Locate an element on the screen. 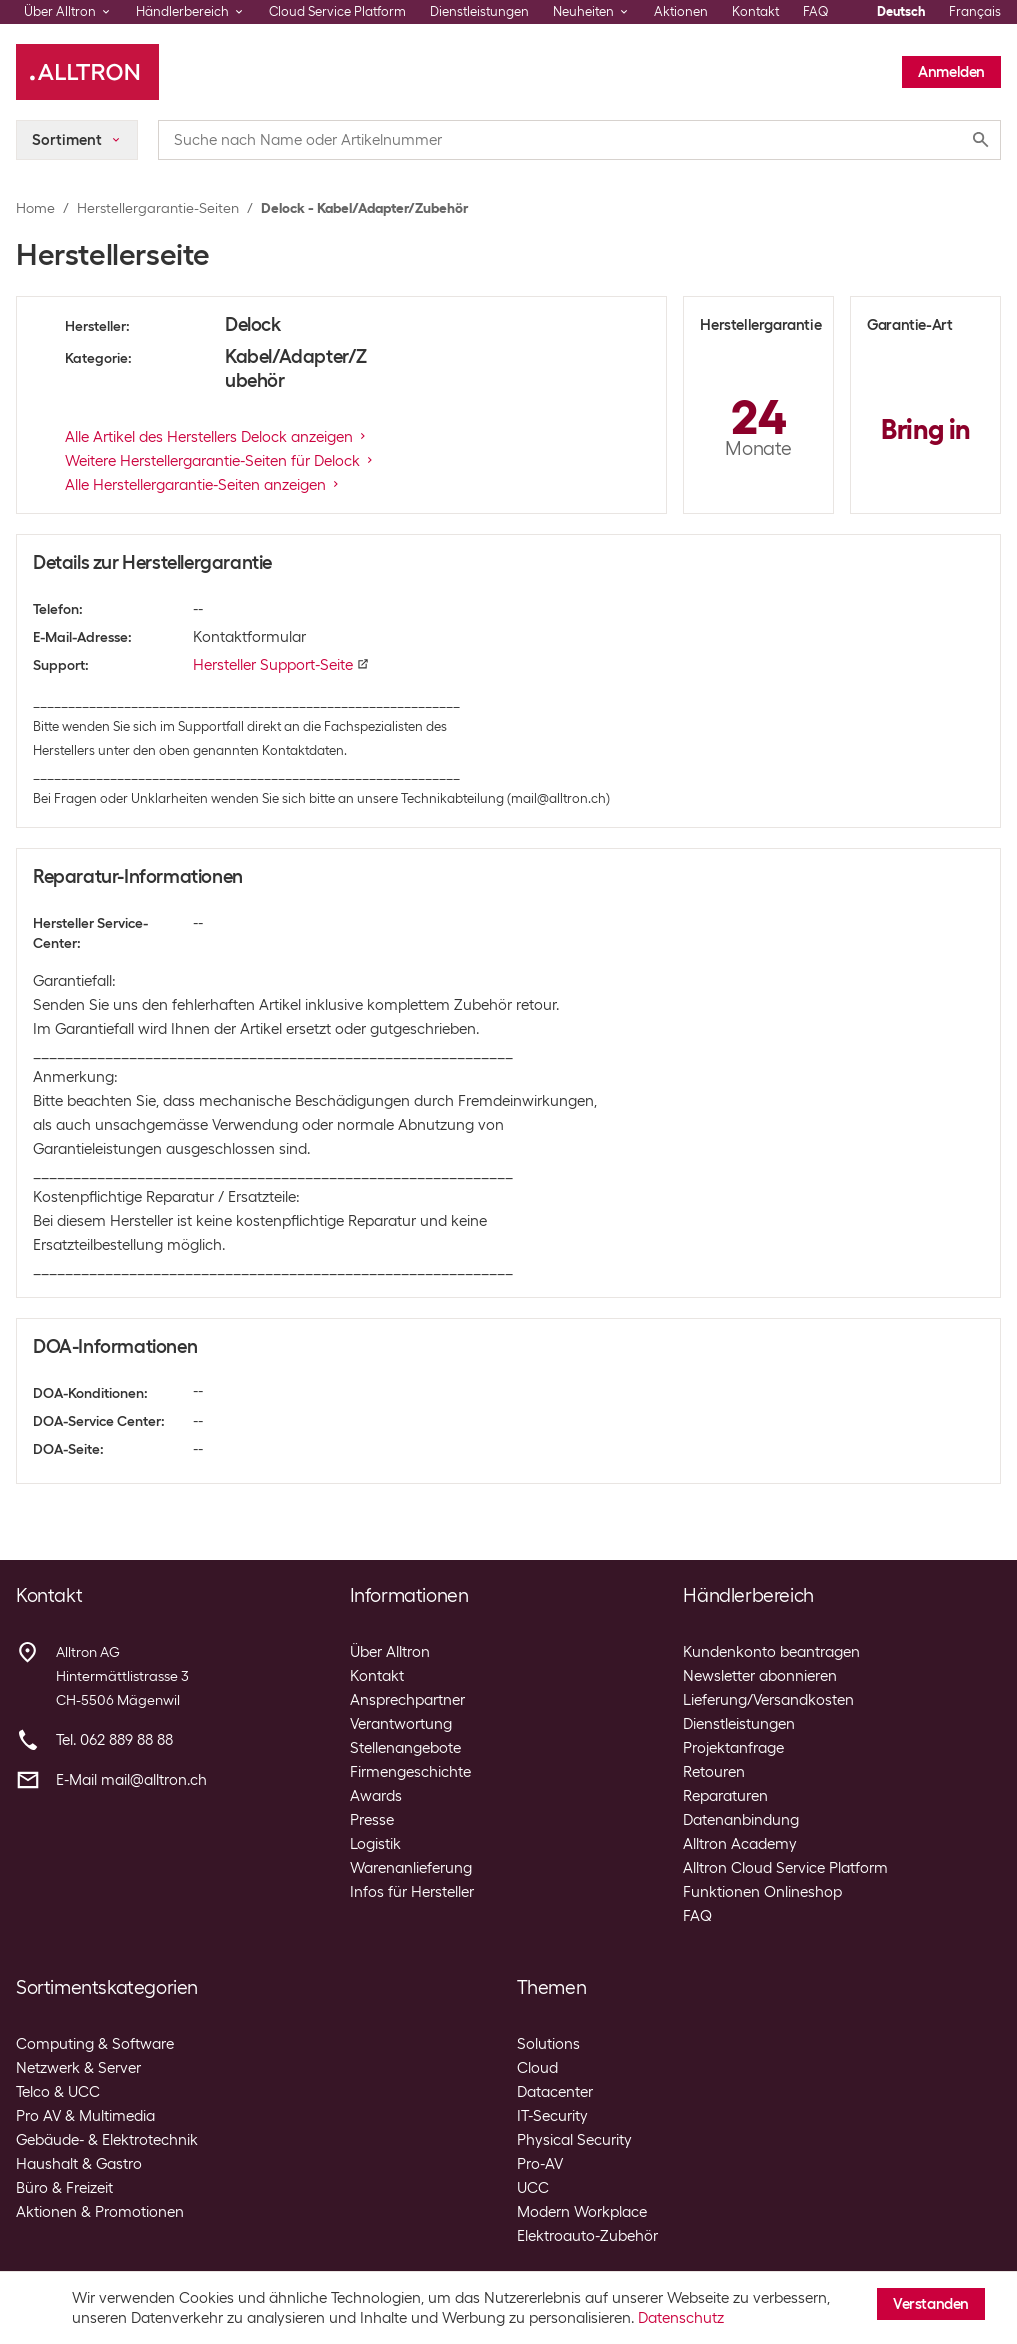 This screenshot has height=2344, width=1017. Alltron Academy is located at coordinates (740, 1844).